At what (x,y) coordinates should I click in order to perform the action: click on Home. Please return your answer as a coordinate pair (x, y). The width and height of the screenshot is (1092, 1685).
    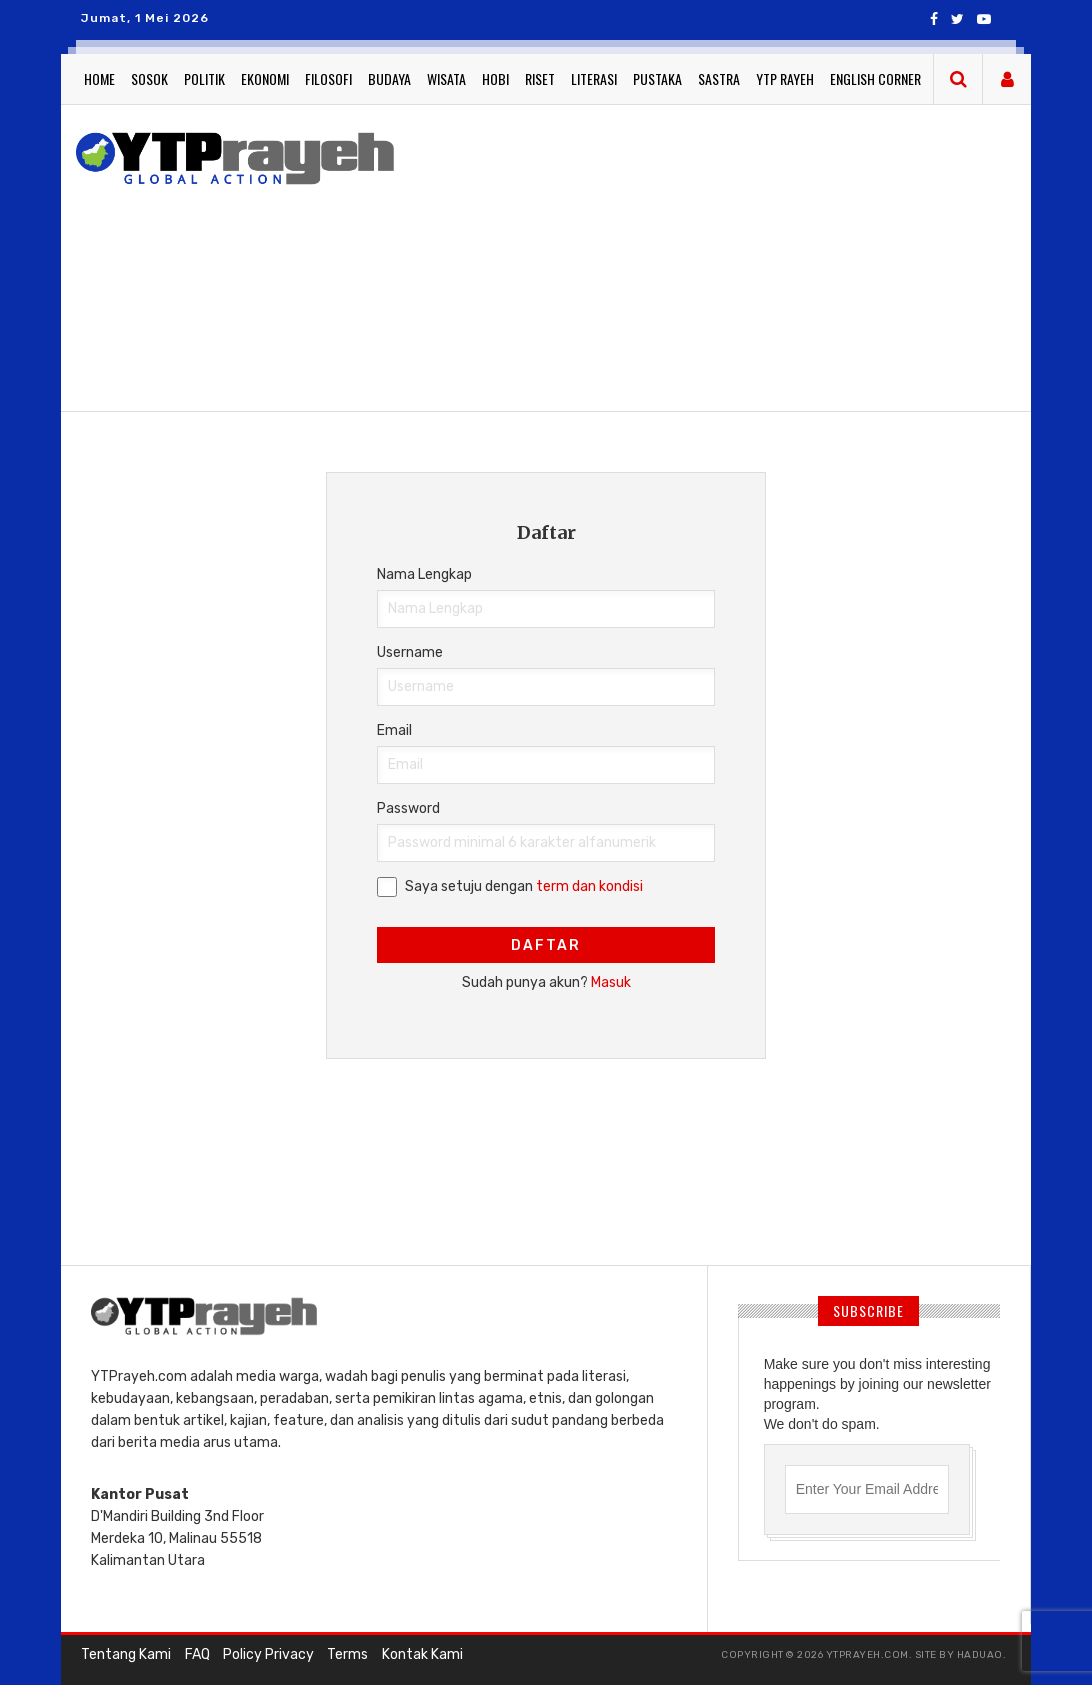
    Looking at the image, I should click on (99, 78).